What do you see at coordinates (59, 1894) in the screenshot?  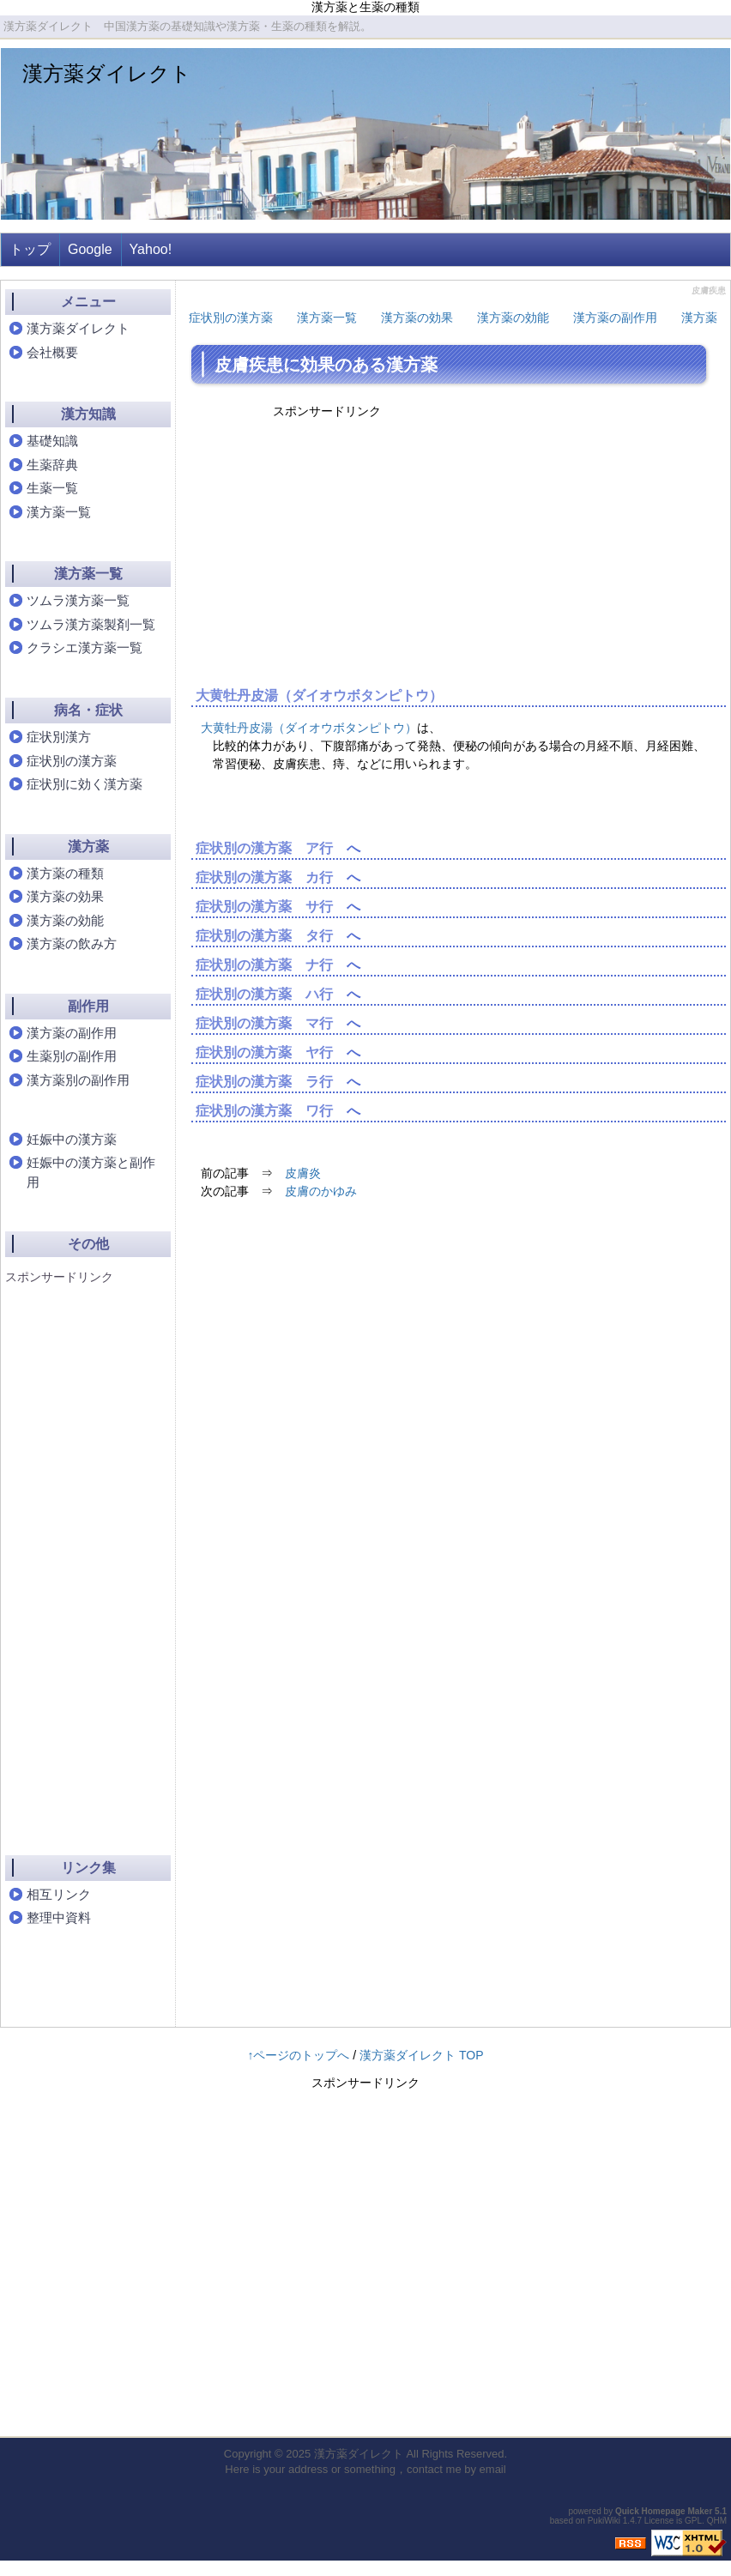 I see `相互リンク` at bounding box center [59, 1894].